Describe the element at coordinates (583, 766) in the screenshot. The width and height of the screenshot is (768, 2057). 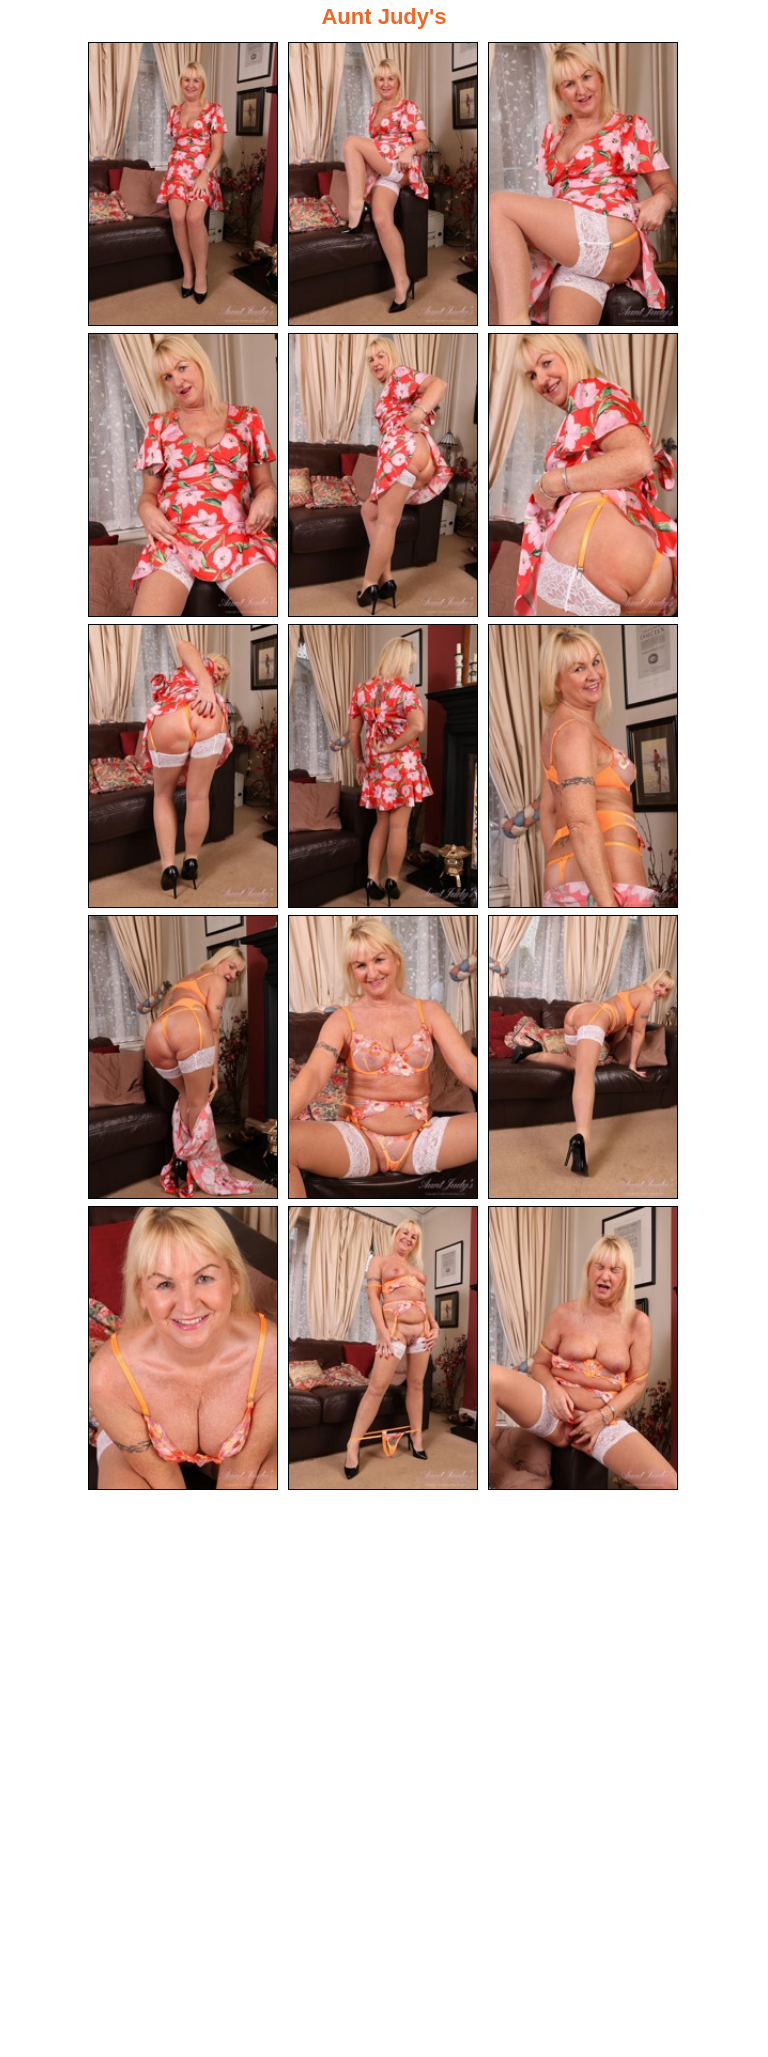
I see `[09.jpg]` at that location.